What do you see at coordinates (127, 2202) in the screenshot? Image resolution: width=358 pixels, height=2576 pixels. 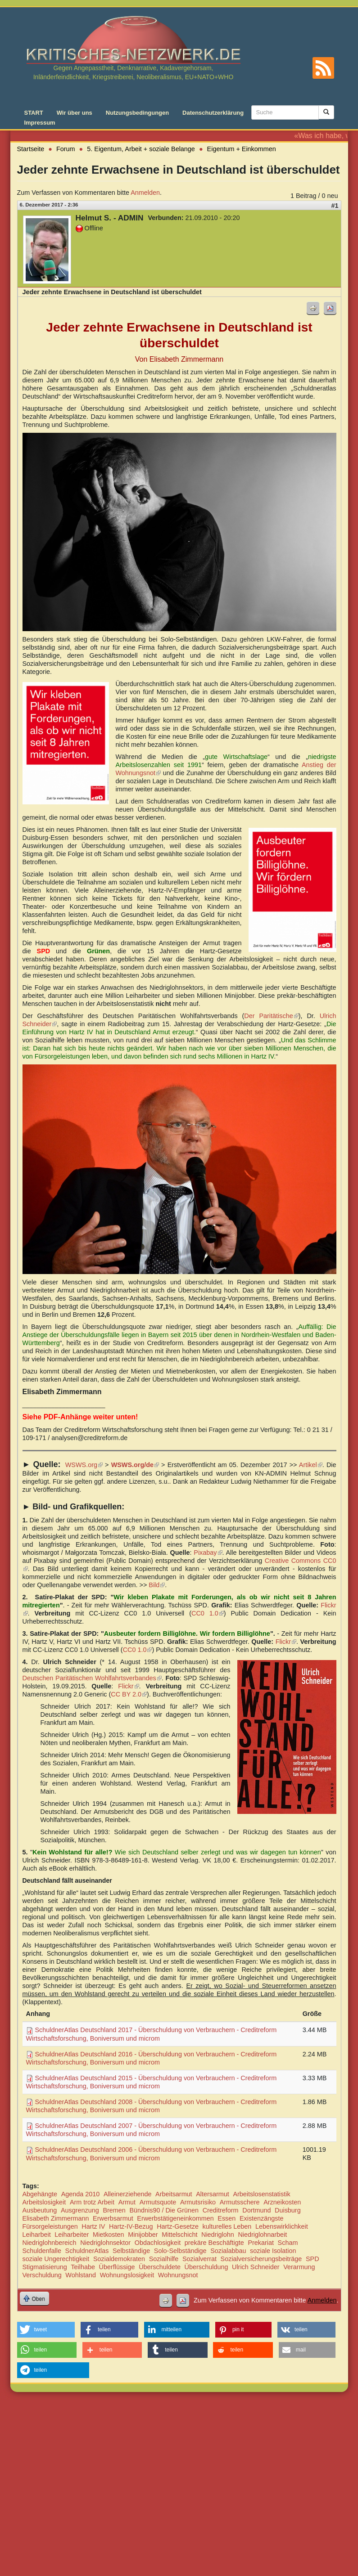 I see `Armut` at bounding box center [127, 2202].